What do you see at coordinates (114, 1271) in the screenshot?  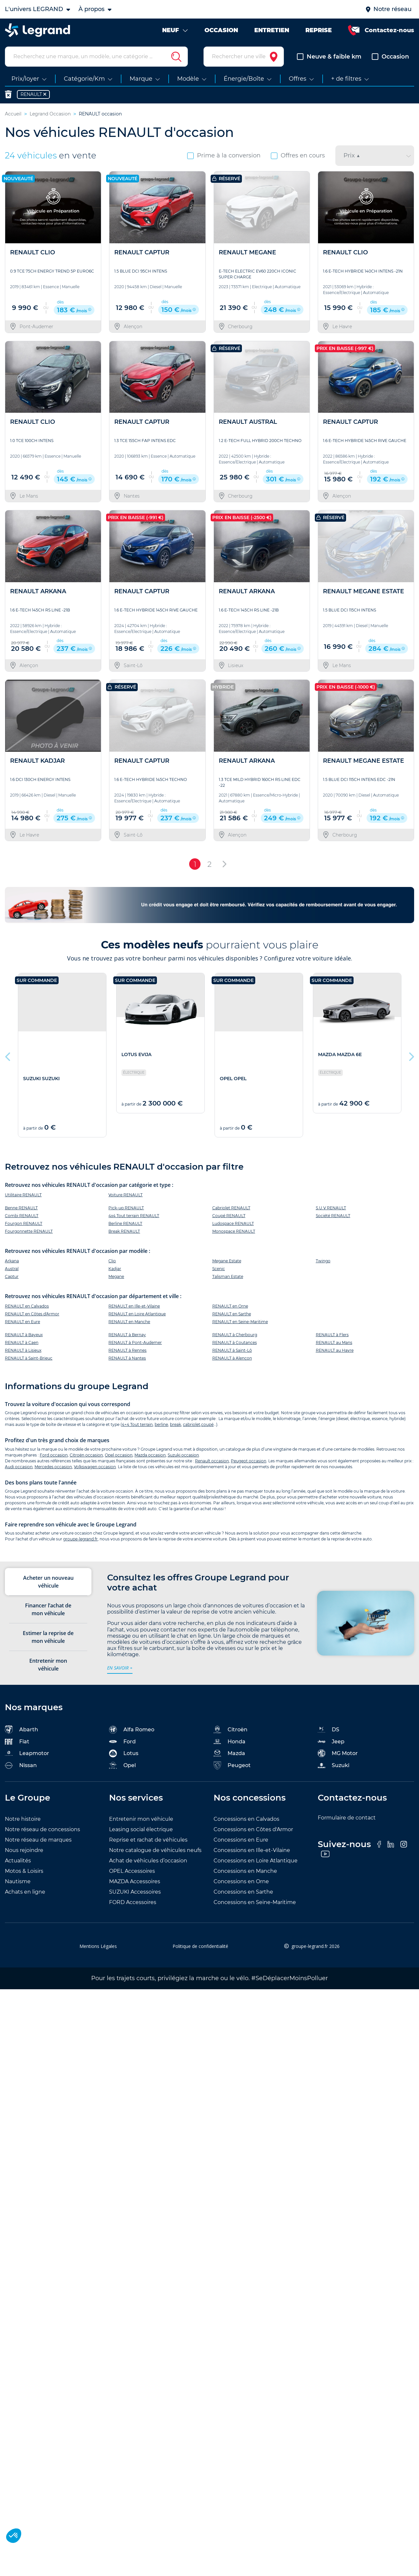 I see `Kadjar` at bounding box center [114, 1271].